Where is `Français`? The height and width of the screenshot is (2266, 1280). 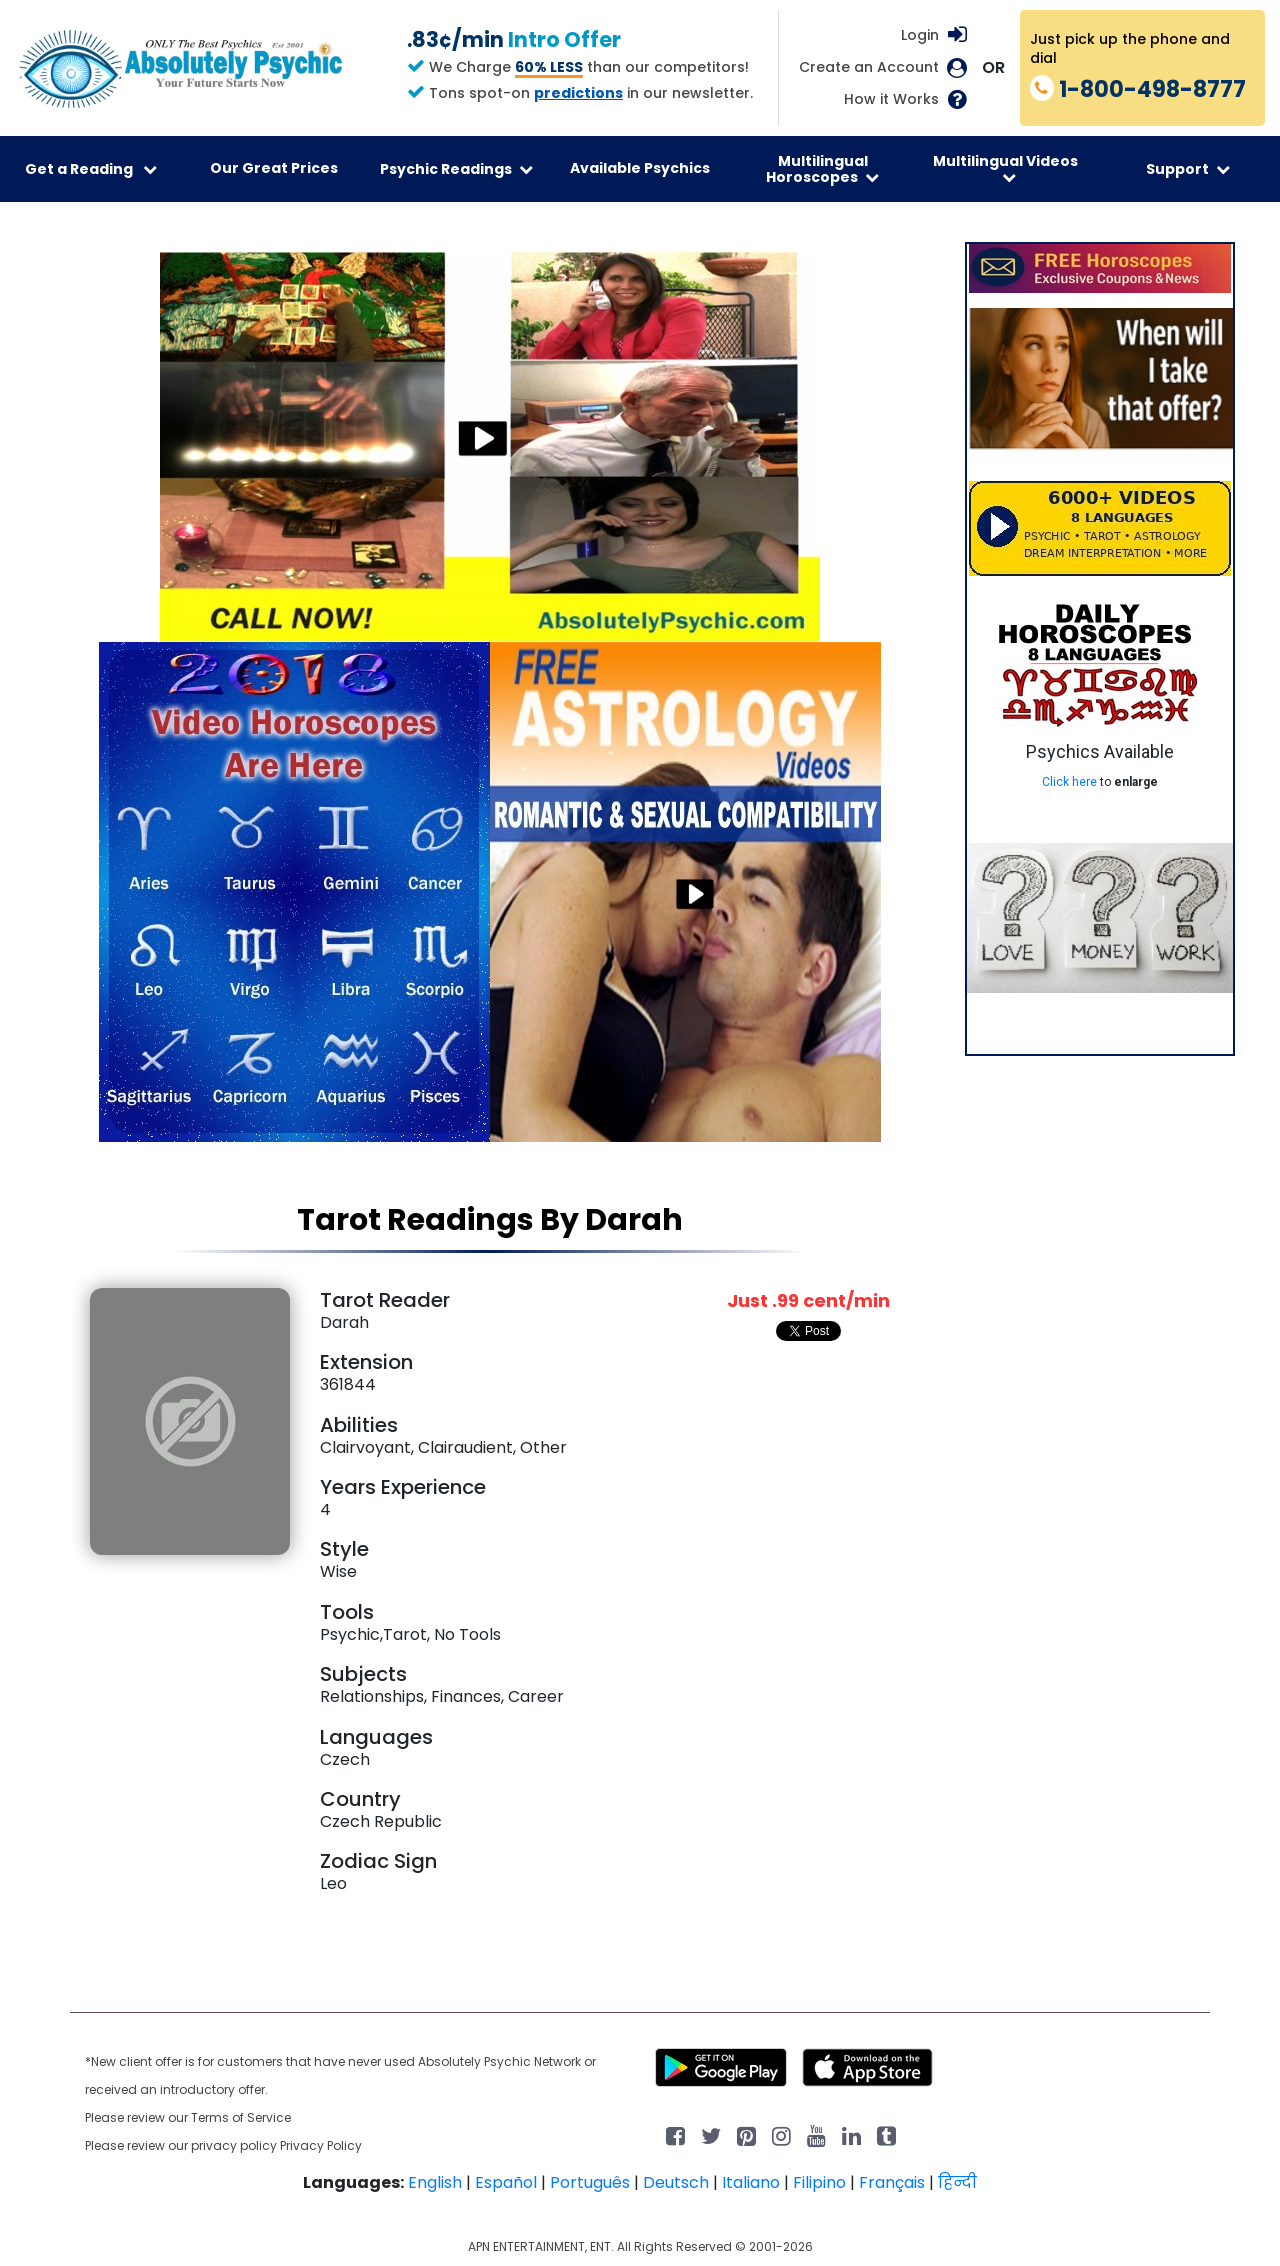 Français is located at coordinates (892, 2182).